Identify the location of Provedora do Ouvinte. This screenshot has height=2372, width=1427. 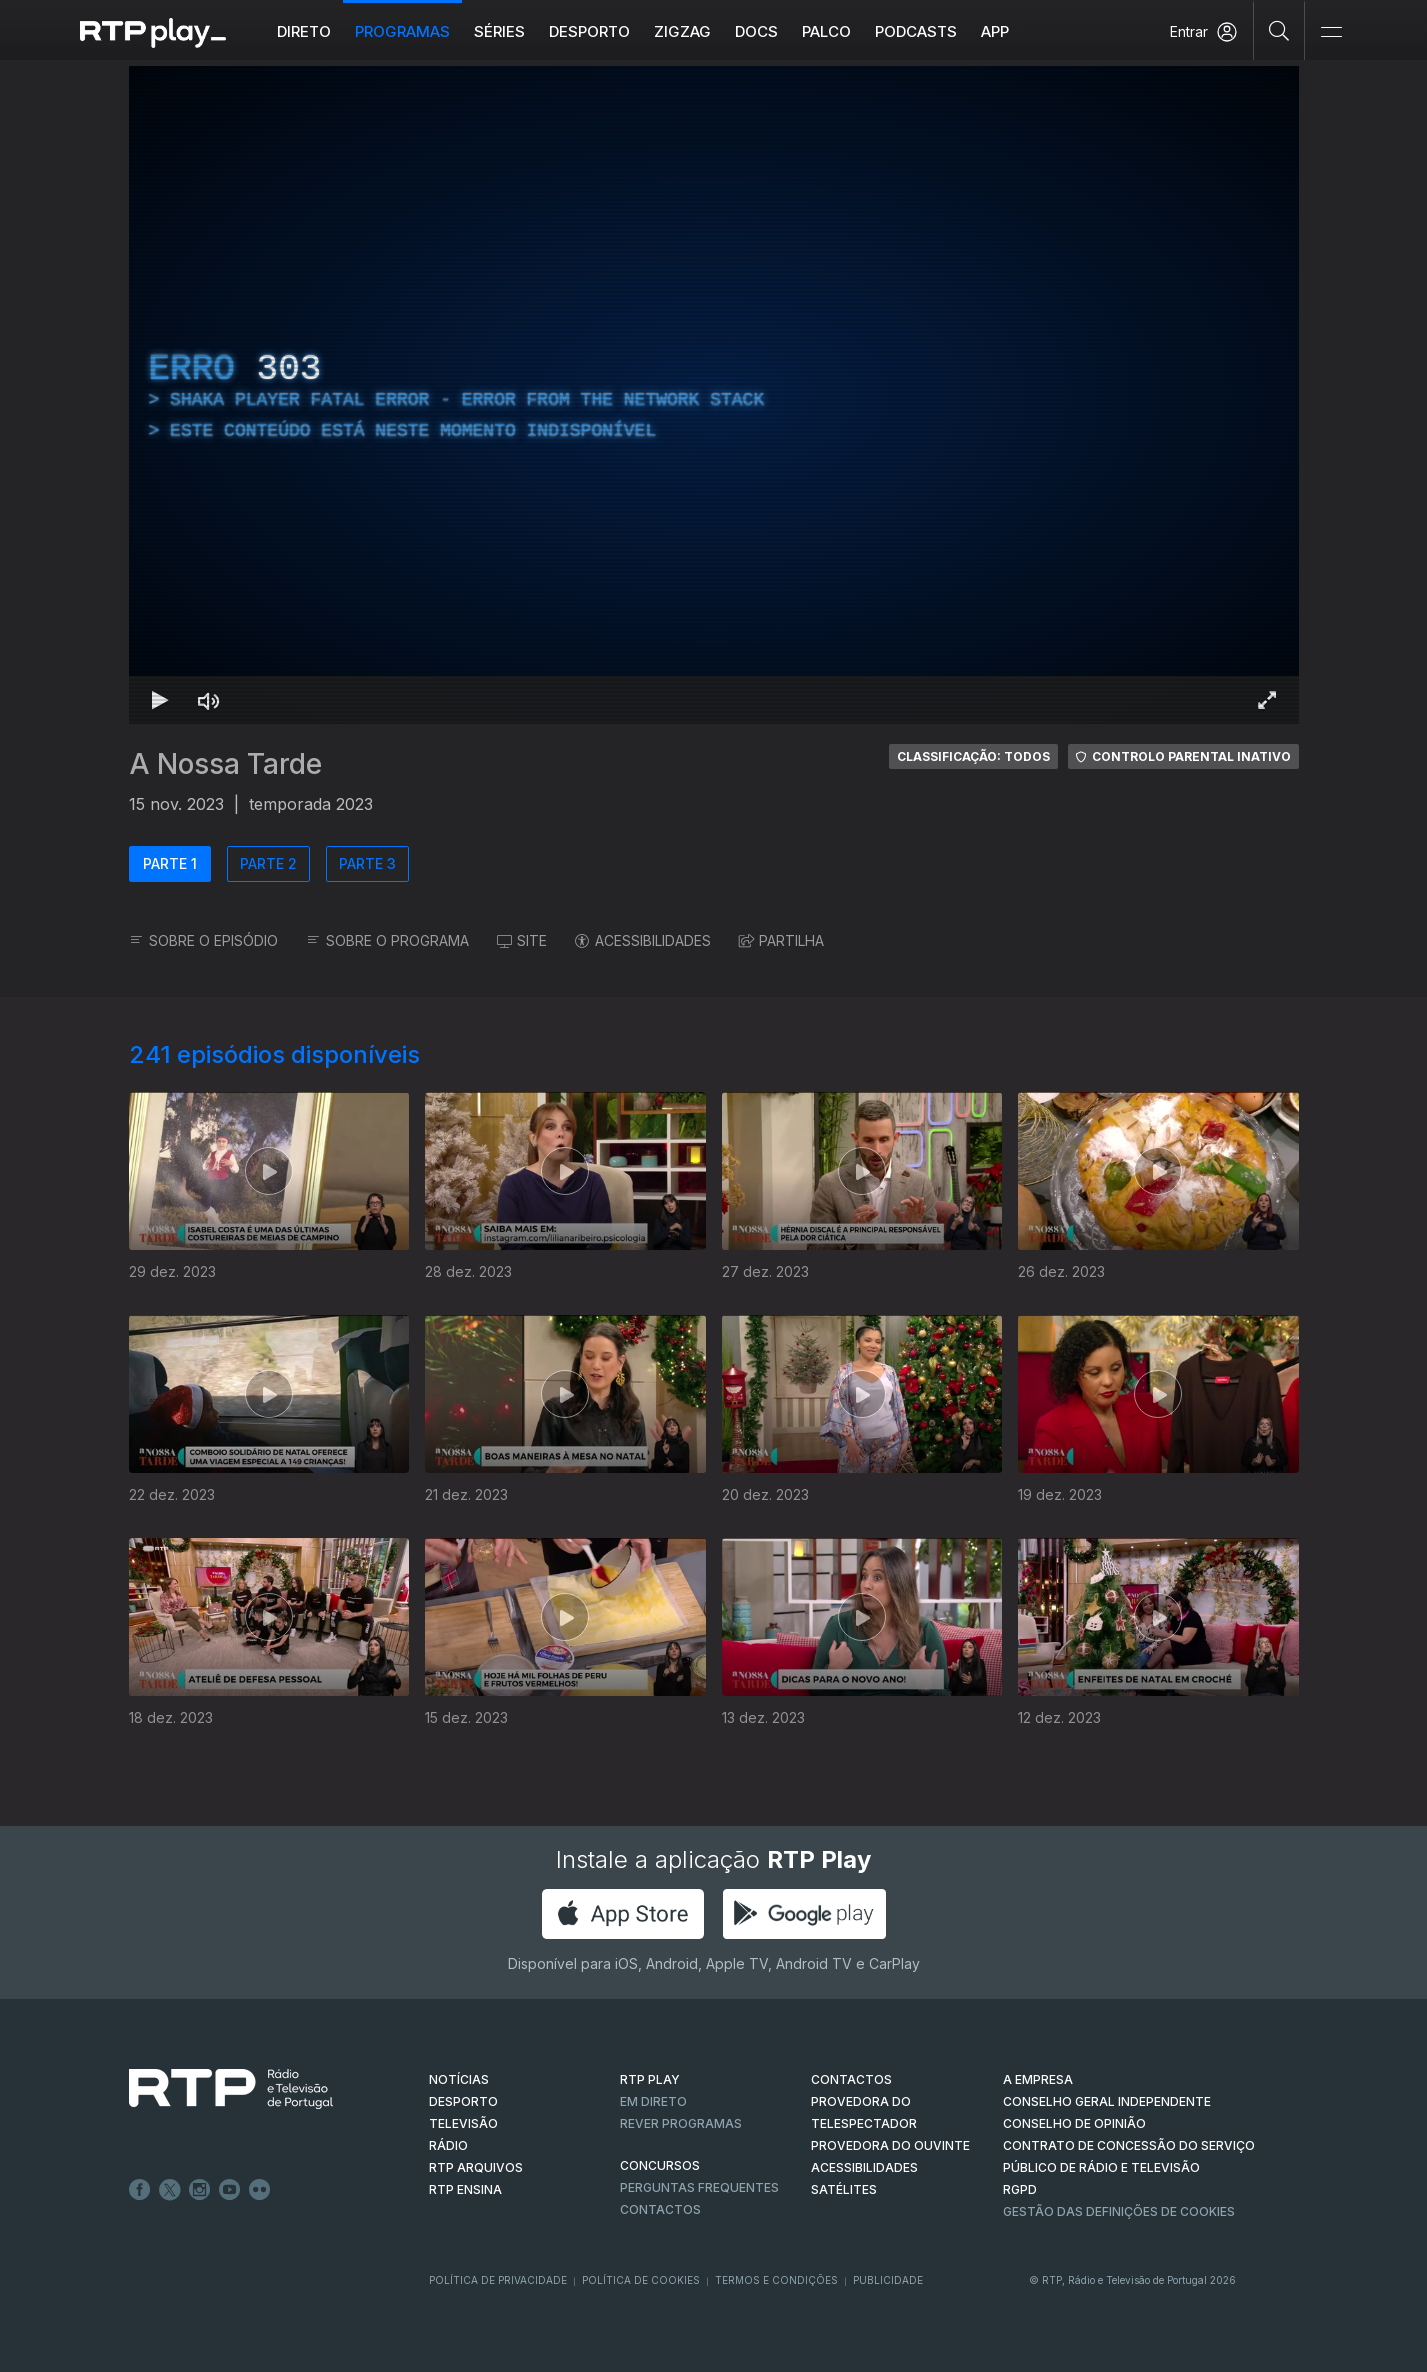
(890, 2145).